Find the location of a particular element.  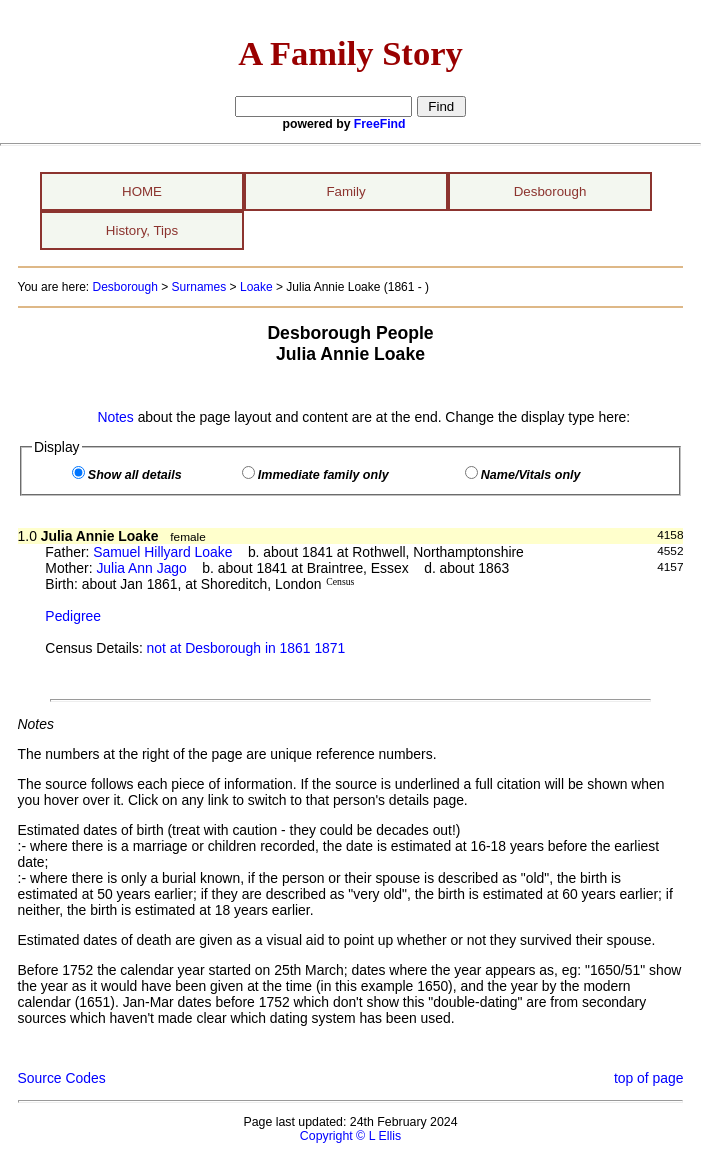

Source Codes is located at coordinates (62, 1078).